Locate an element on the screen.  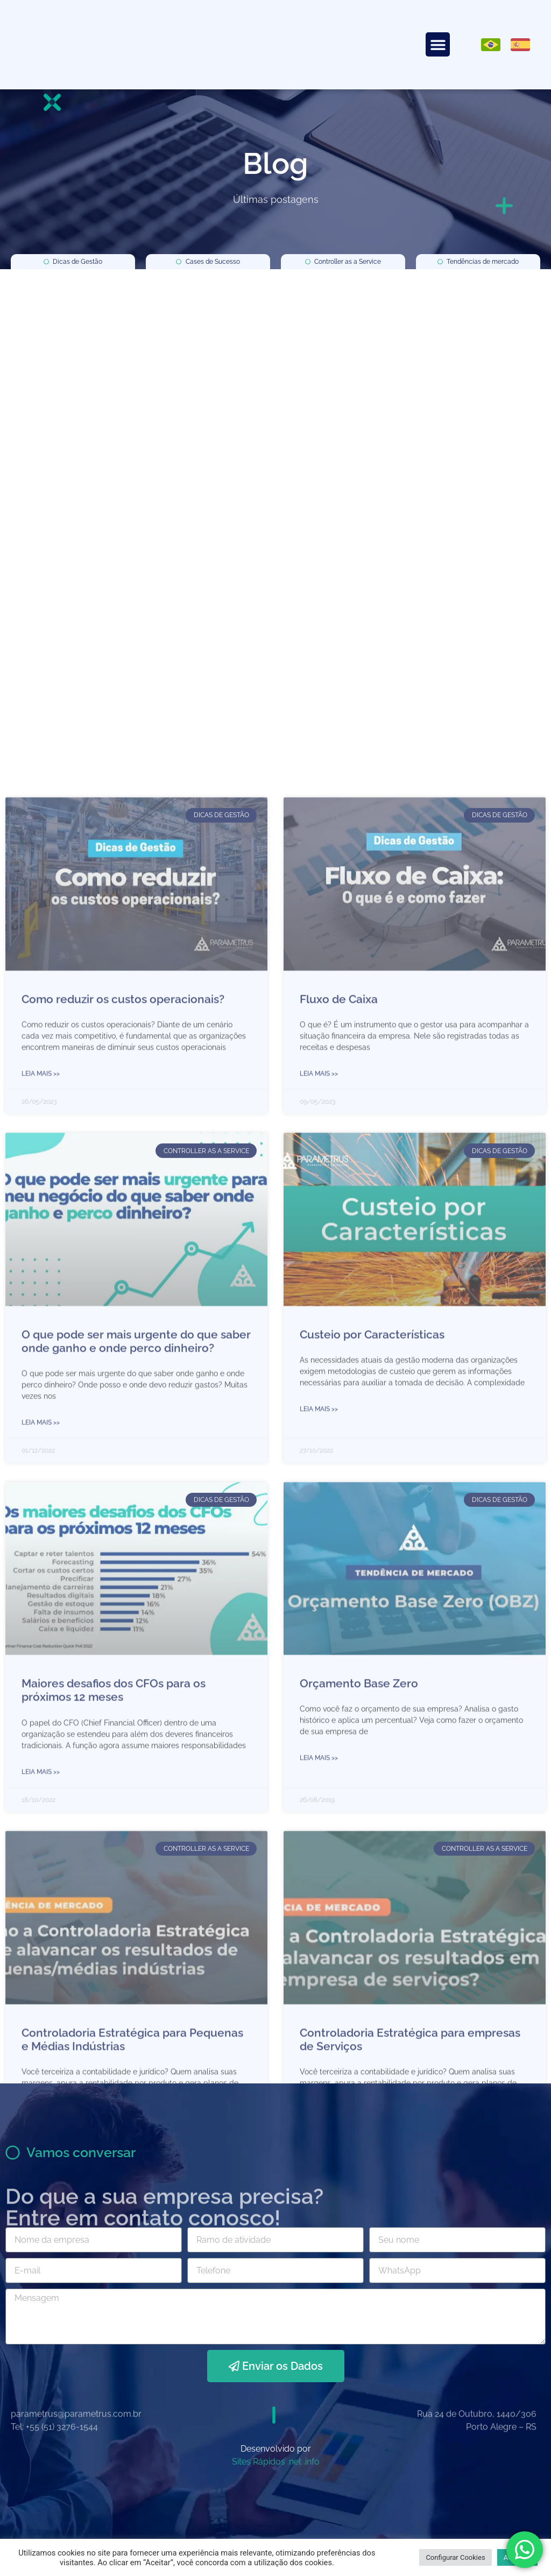
Leia mais >> [Leia mais sobre Fluxo de Caixa] is located at coordinates (319, 2060).